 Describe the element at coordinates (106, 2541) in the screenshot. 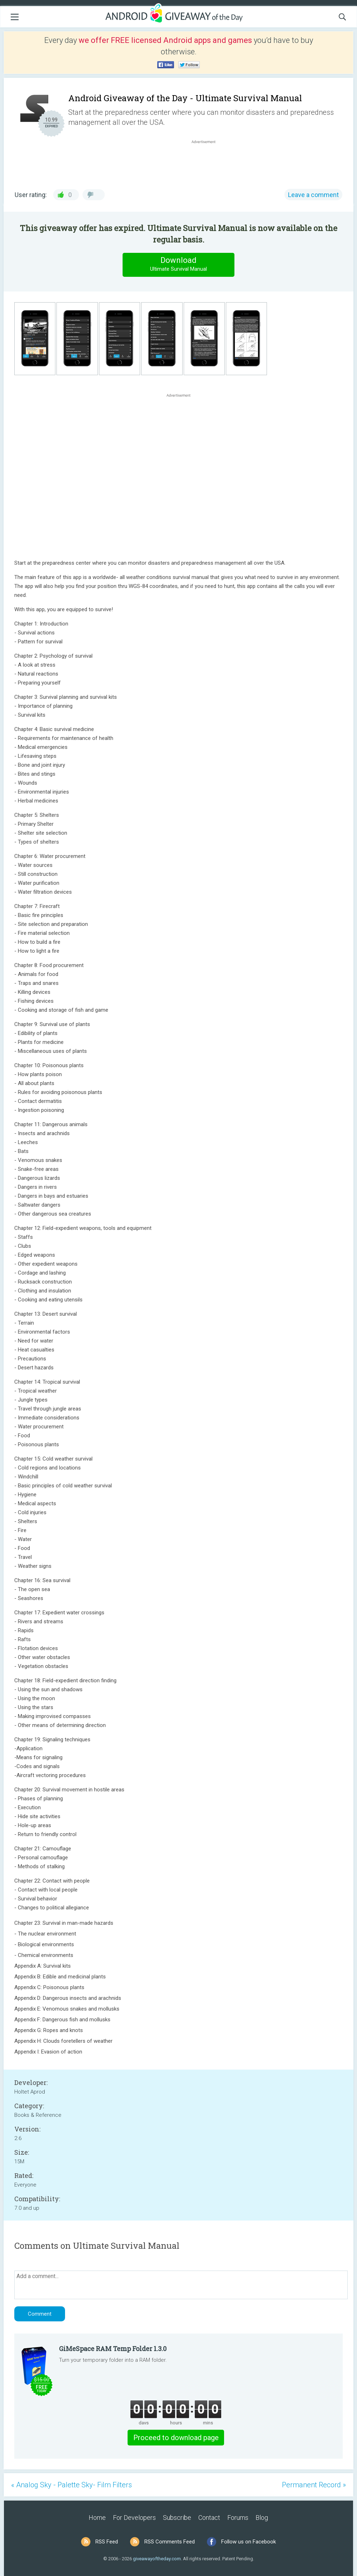

I see `RSS Feed` at that location.